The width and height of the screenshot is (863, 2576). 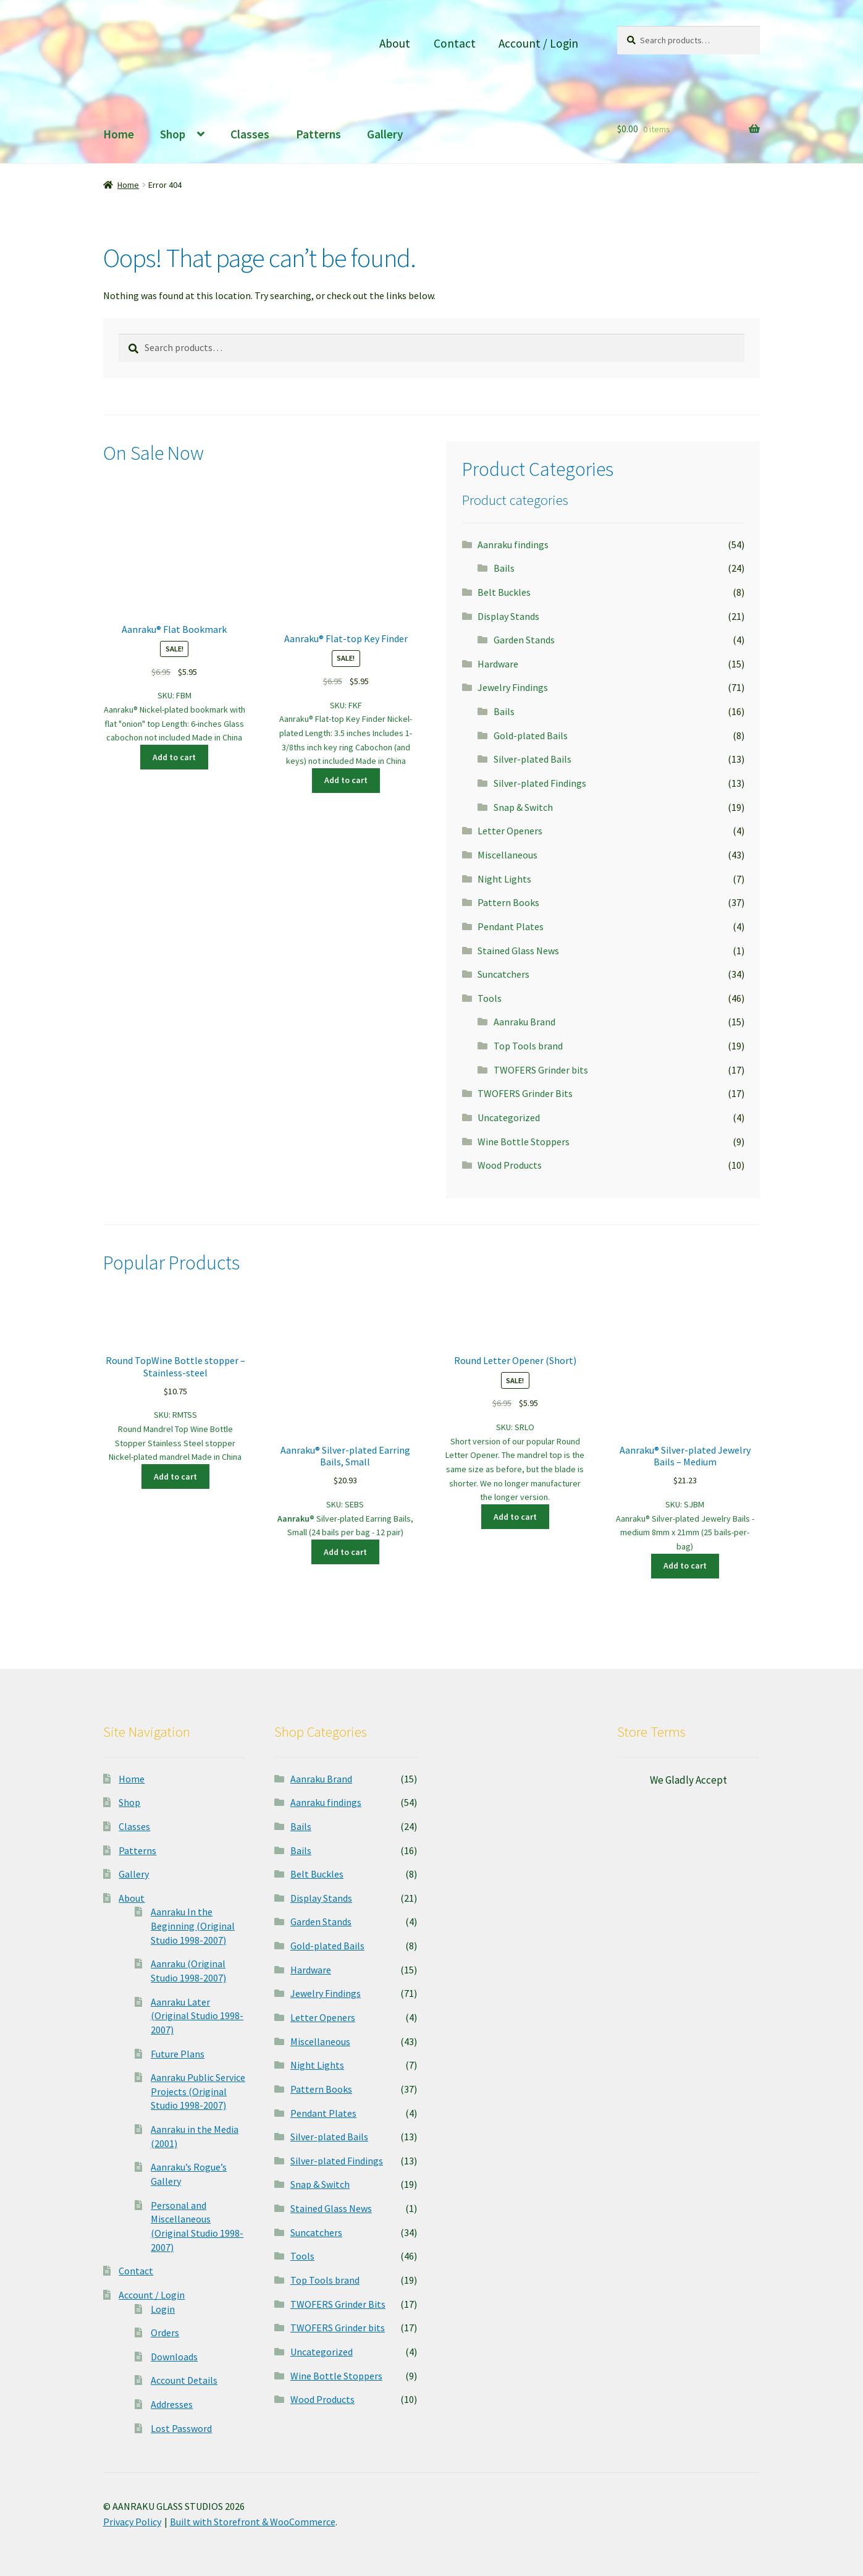 What do you see at coordinates (184, 2380) in the screenshot?
I see `Account Details` at bounding box center [184, 2380].